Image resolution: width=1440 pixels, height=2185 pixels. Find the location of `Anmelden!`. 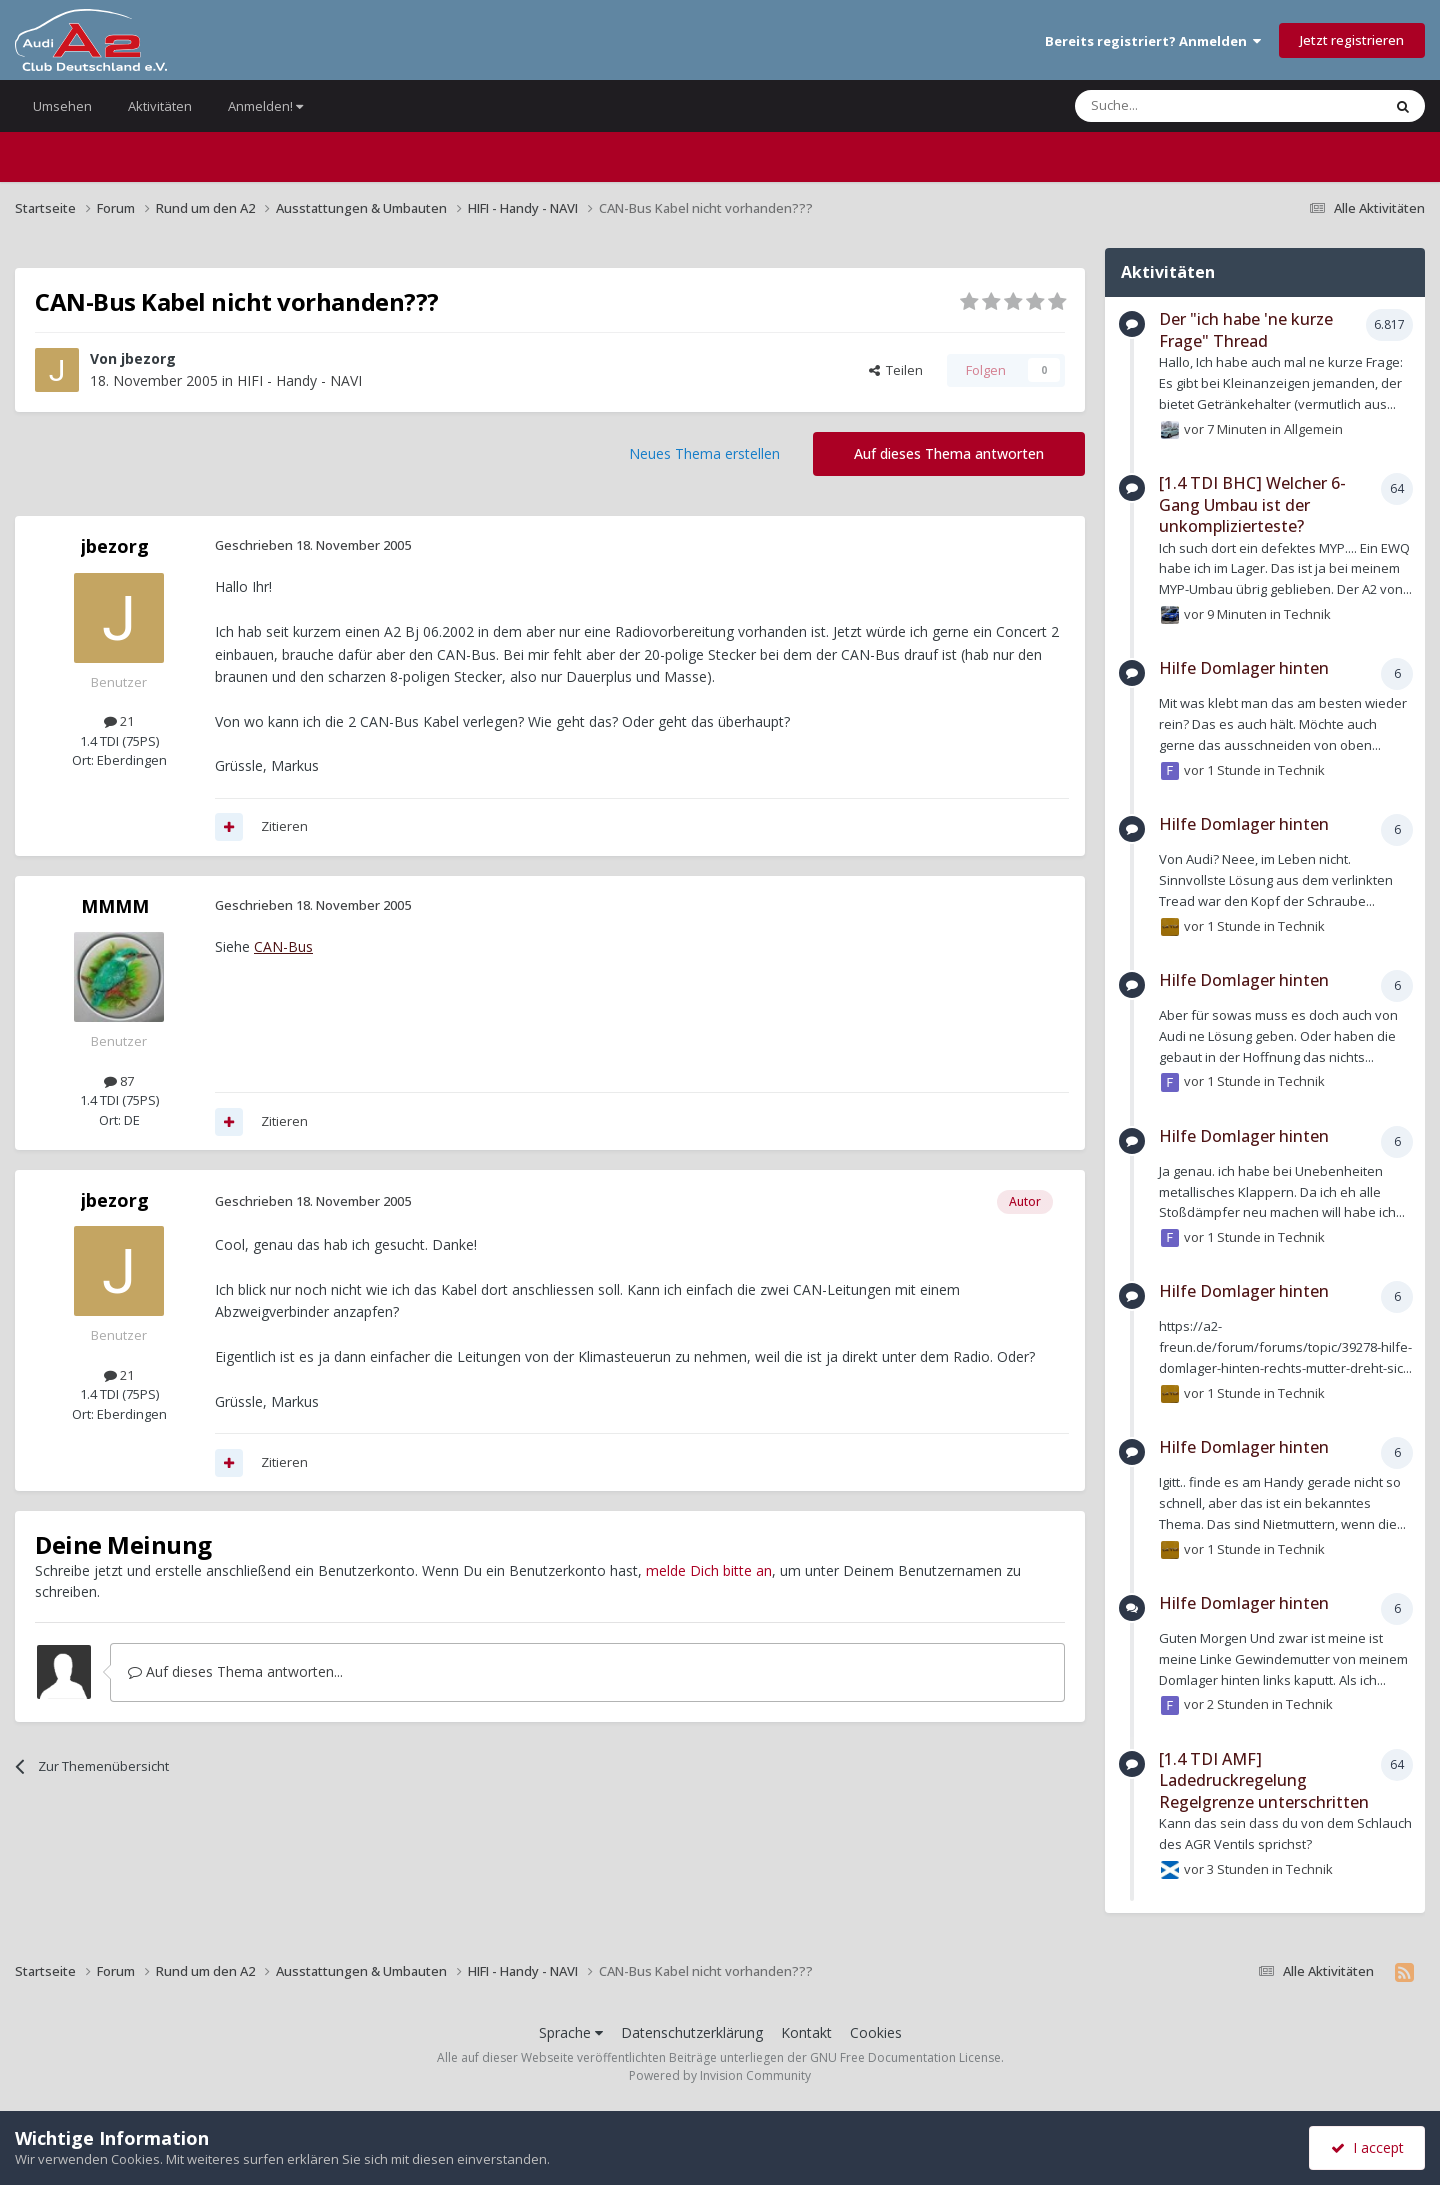

Anmelden! is located at coordinates (265, 106).